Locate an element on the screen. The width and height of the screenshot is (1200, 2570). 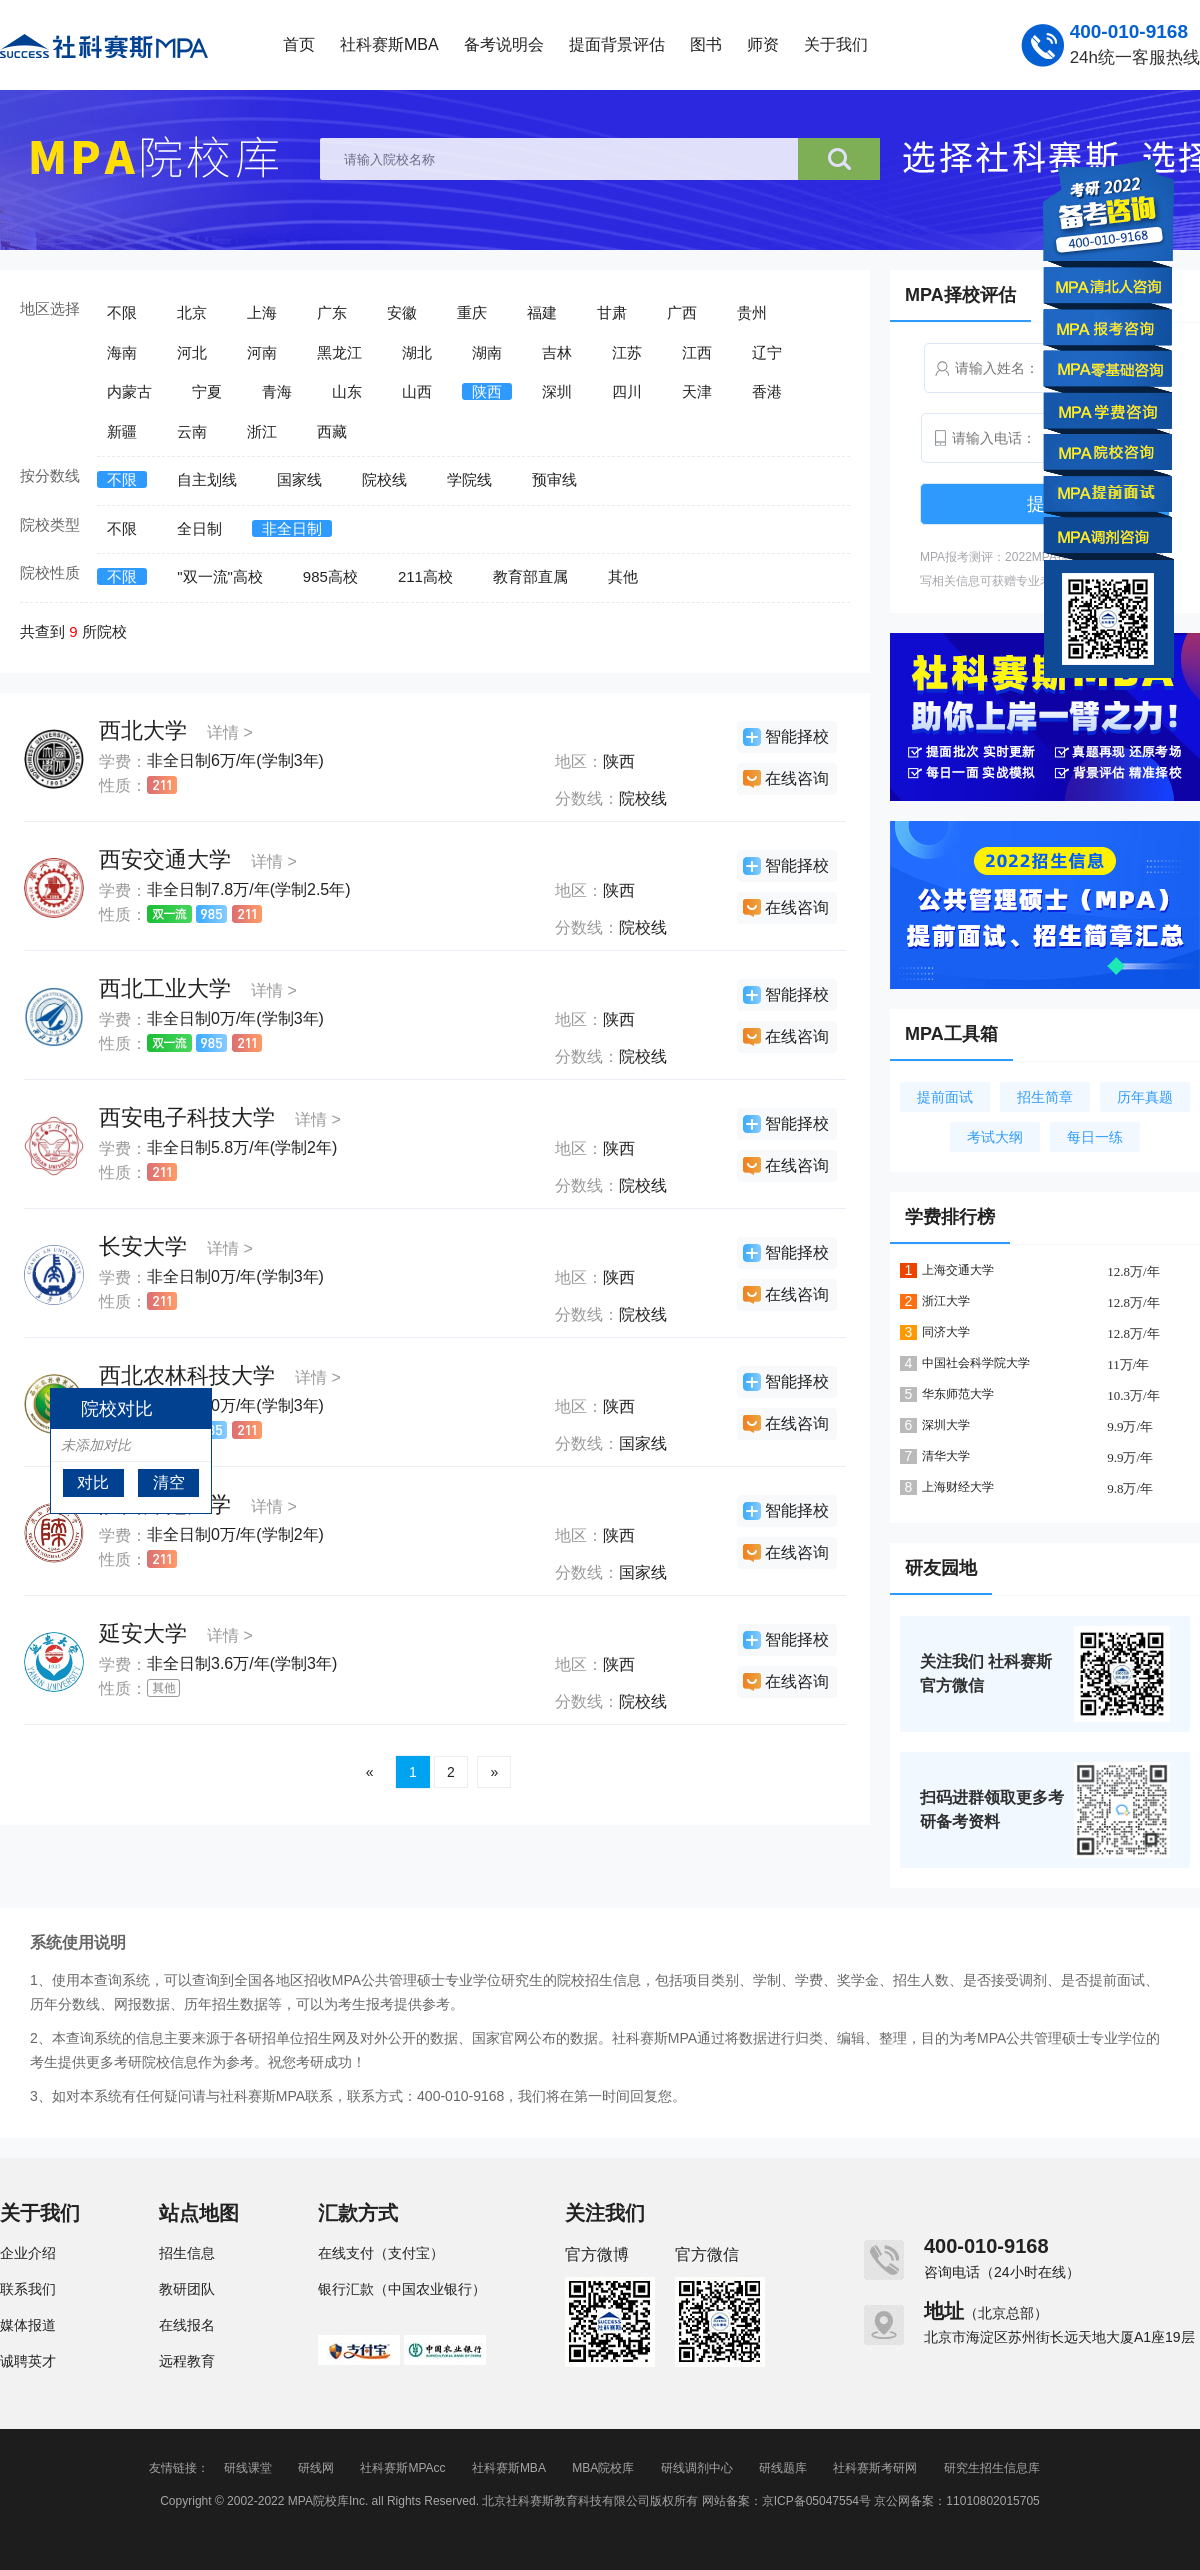
每日一练 is located at coordinates (1095, 1137).